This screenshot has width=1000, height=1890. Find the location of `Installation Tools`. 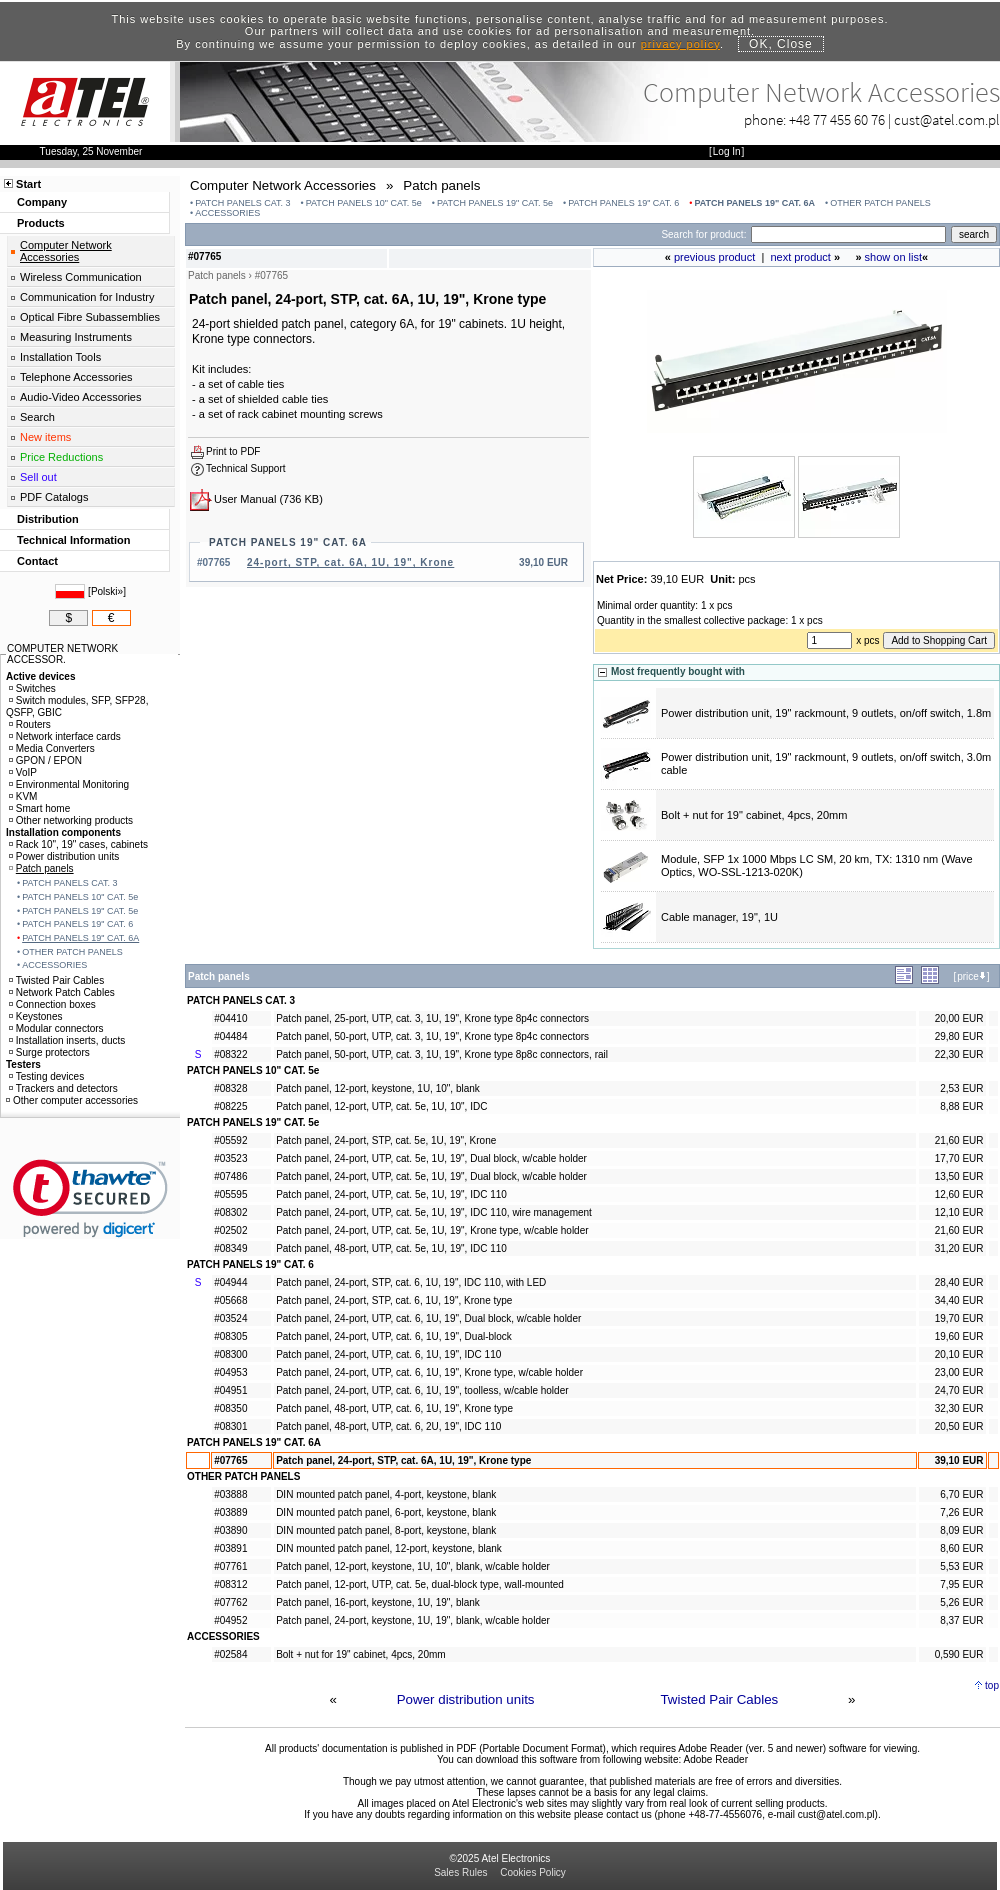

Installation Tools is located at coordinates (60, 357).